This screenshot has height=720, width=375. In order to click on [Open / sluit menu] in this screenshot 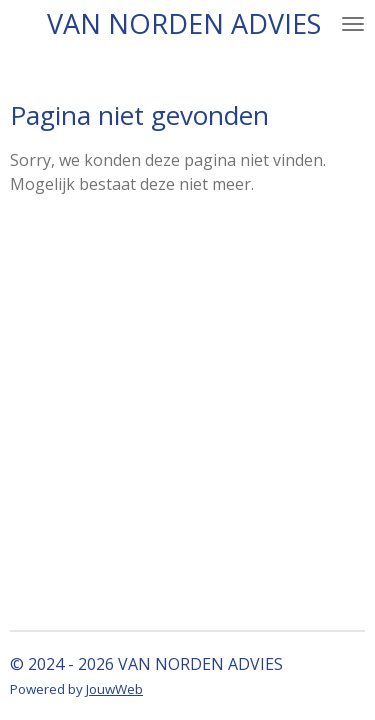, I will do `click(353, 23)`.